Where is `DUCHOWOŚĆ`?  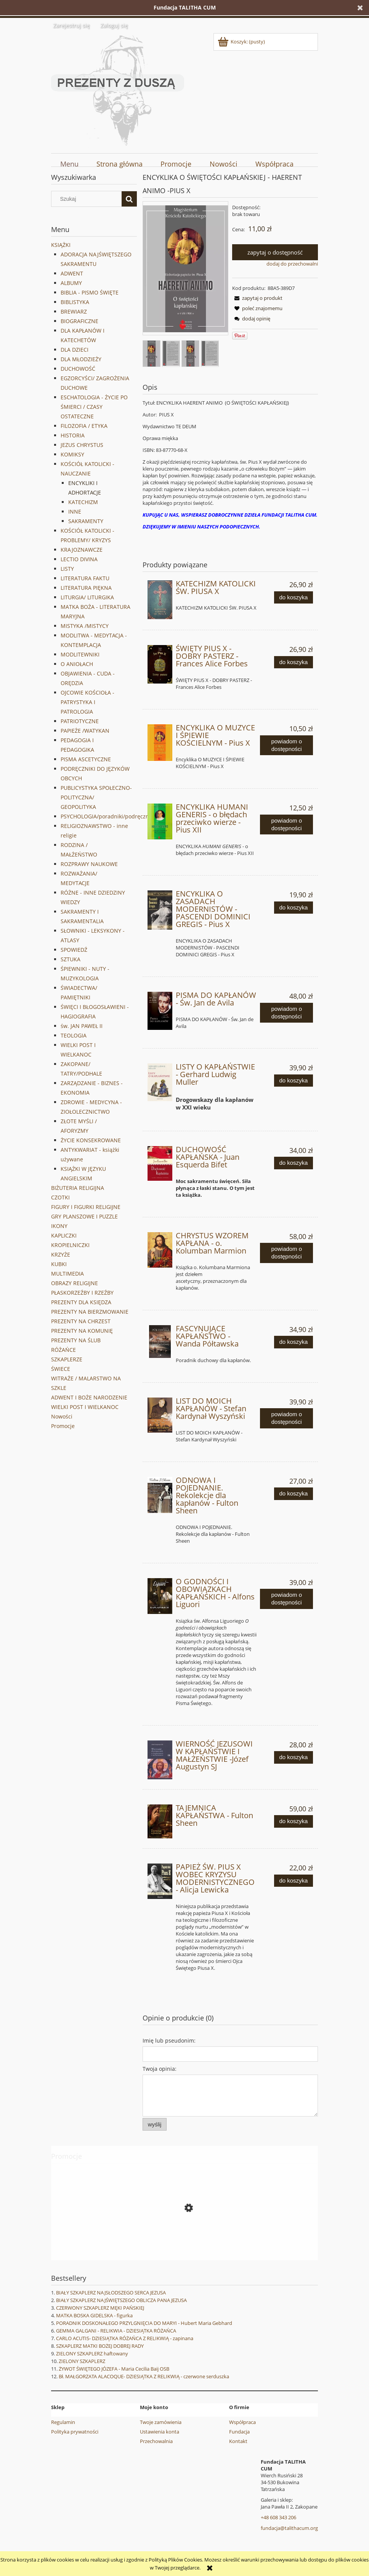
DUCHOWOŚĆ is located at coordinates (78, 368).